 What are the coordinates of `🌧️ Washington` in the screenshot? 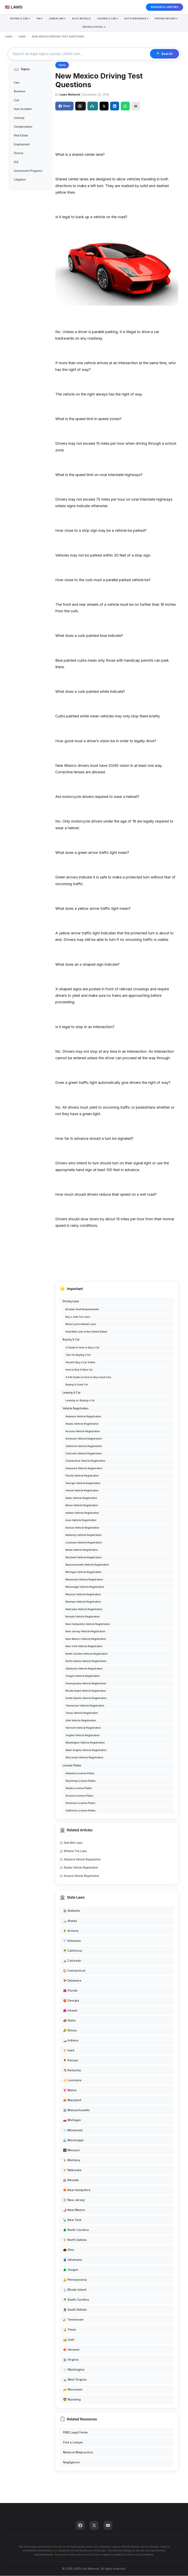 It's located at (74, 2369).